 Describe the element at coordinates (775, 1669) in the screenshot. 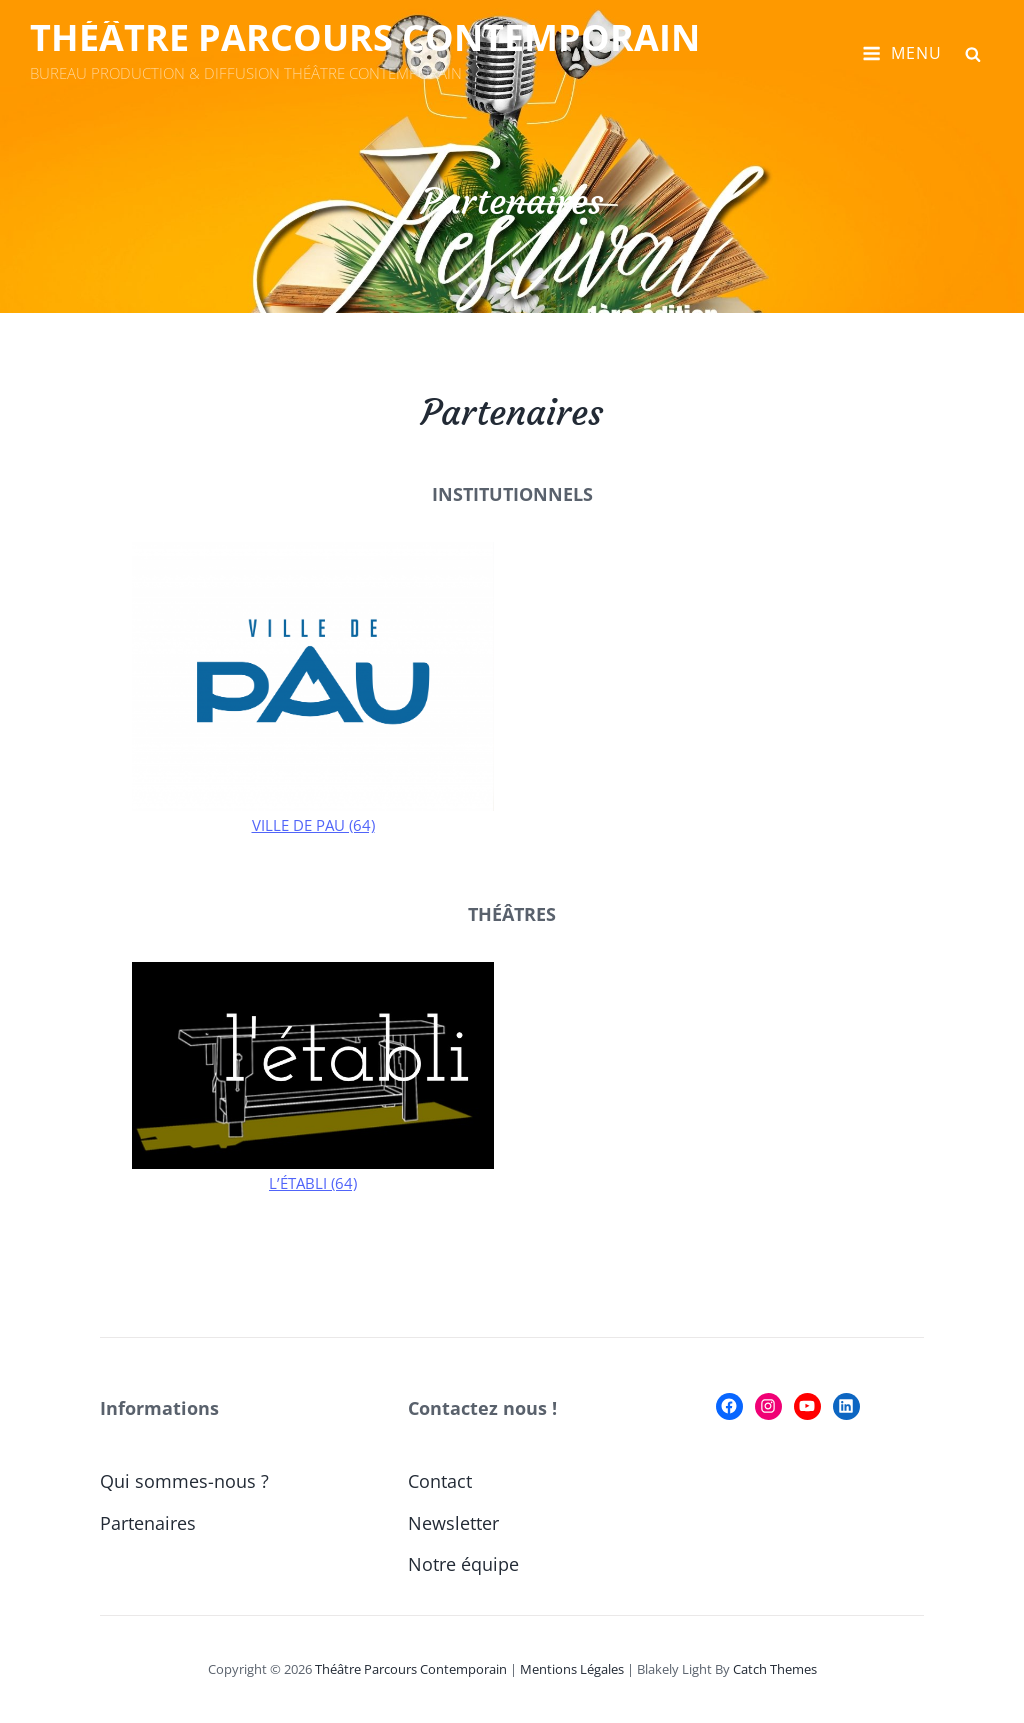

I see `Catch Themes` at that location.